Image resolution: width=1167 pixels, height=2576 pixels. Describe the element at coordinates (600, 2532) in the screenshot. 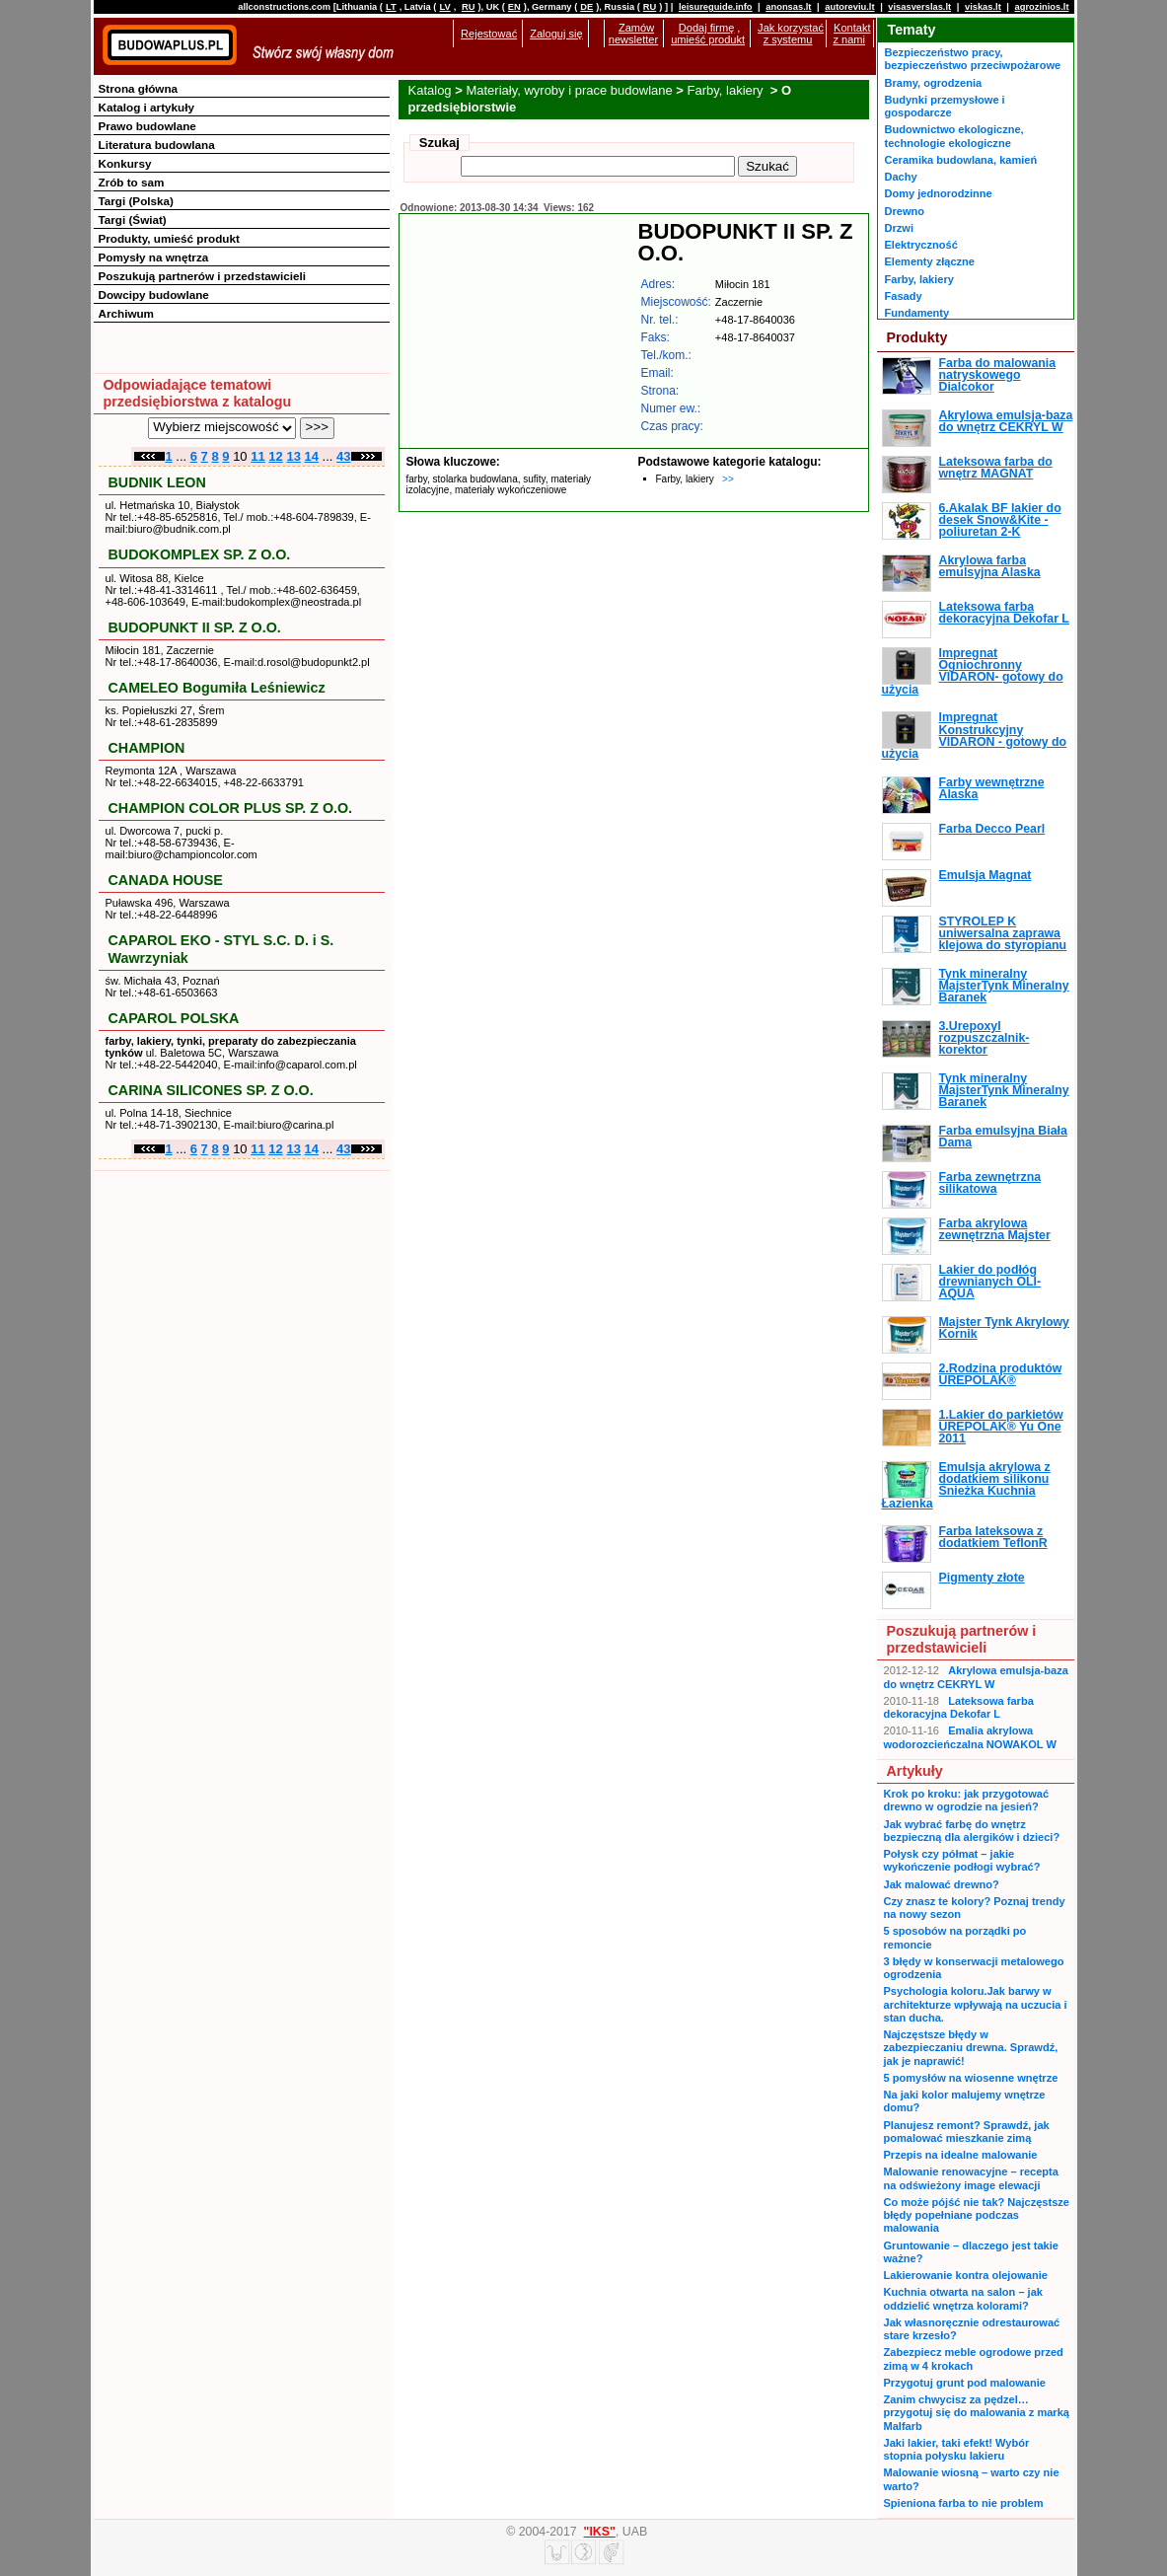

I see `"IKS"` at that location.